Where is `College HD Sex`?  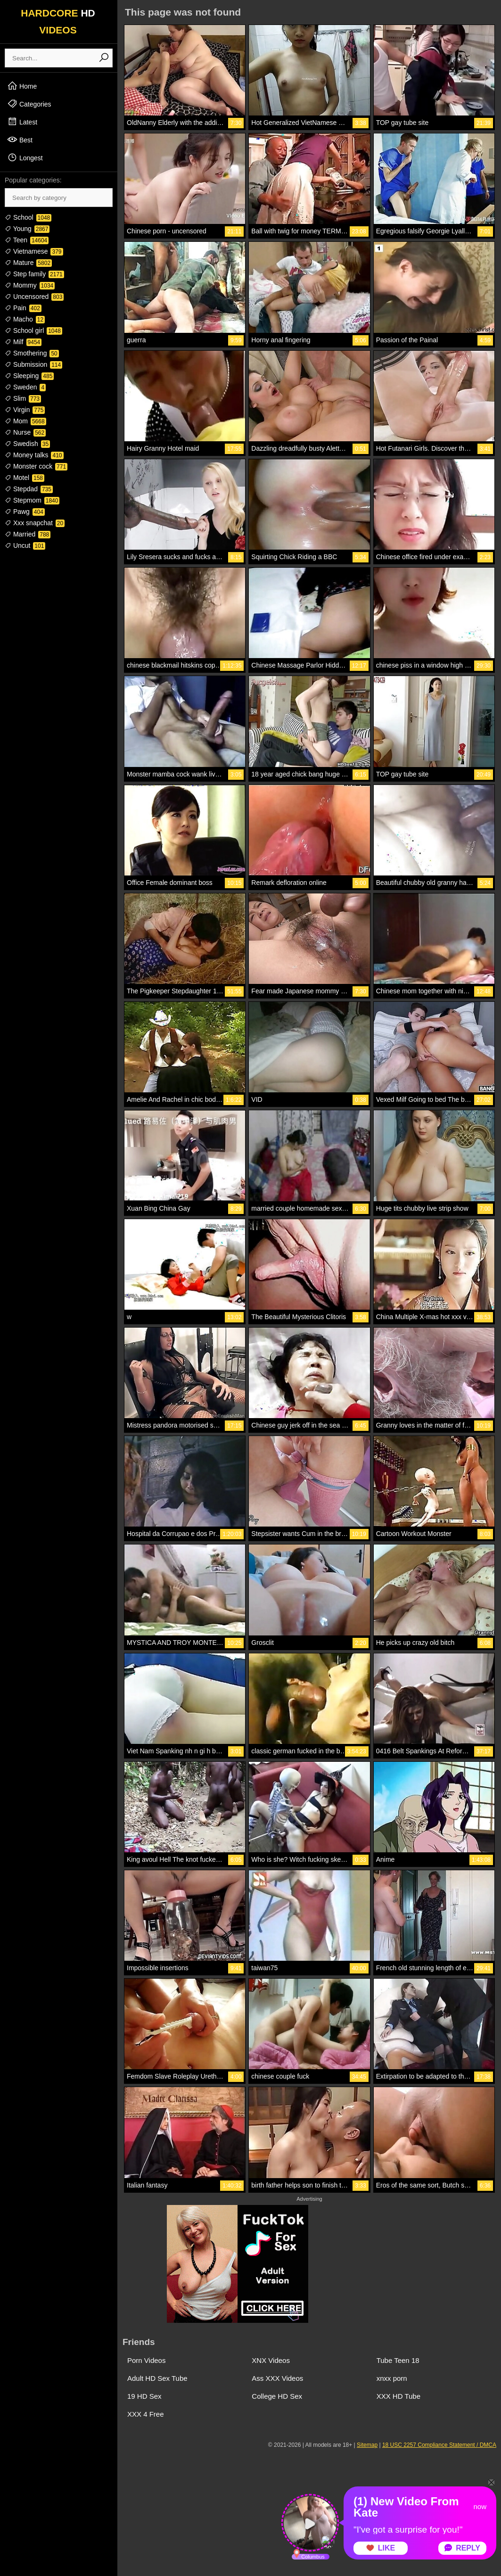 College HD Sex is located at coordinates (277, 2396).